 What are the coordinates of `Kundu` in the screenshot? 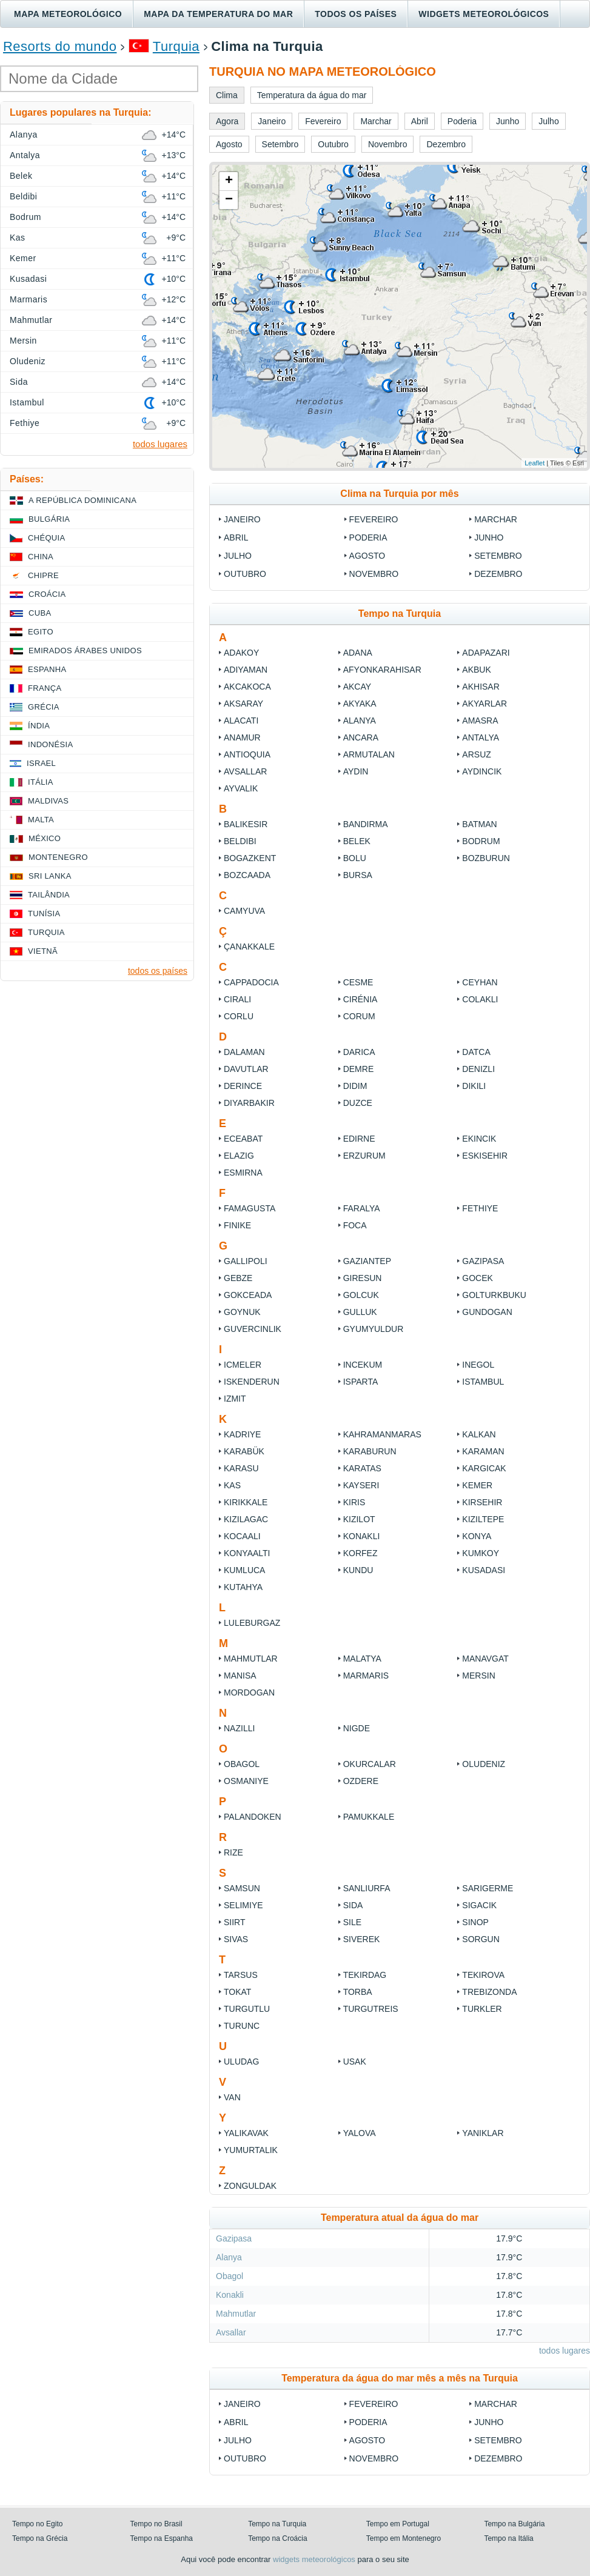 It's located at (358, 1570).